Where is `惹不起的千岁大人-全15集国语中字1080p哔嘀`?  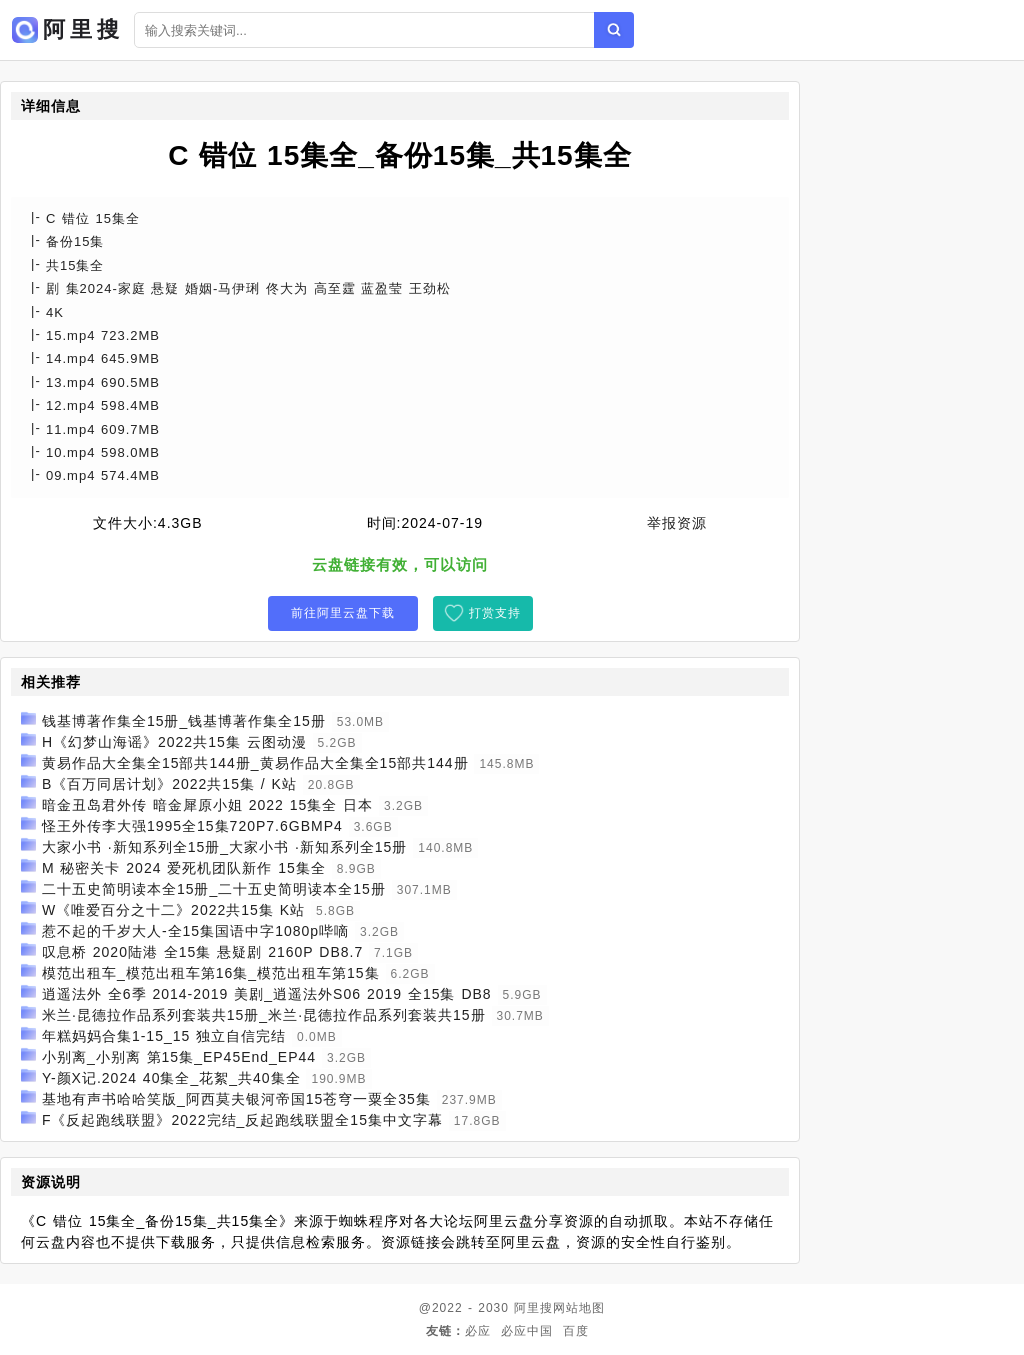
惹不起的千岁大人-全15集国语中字1080p哔嘀 is located at coordinates (195, 931).